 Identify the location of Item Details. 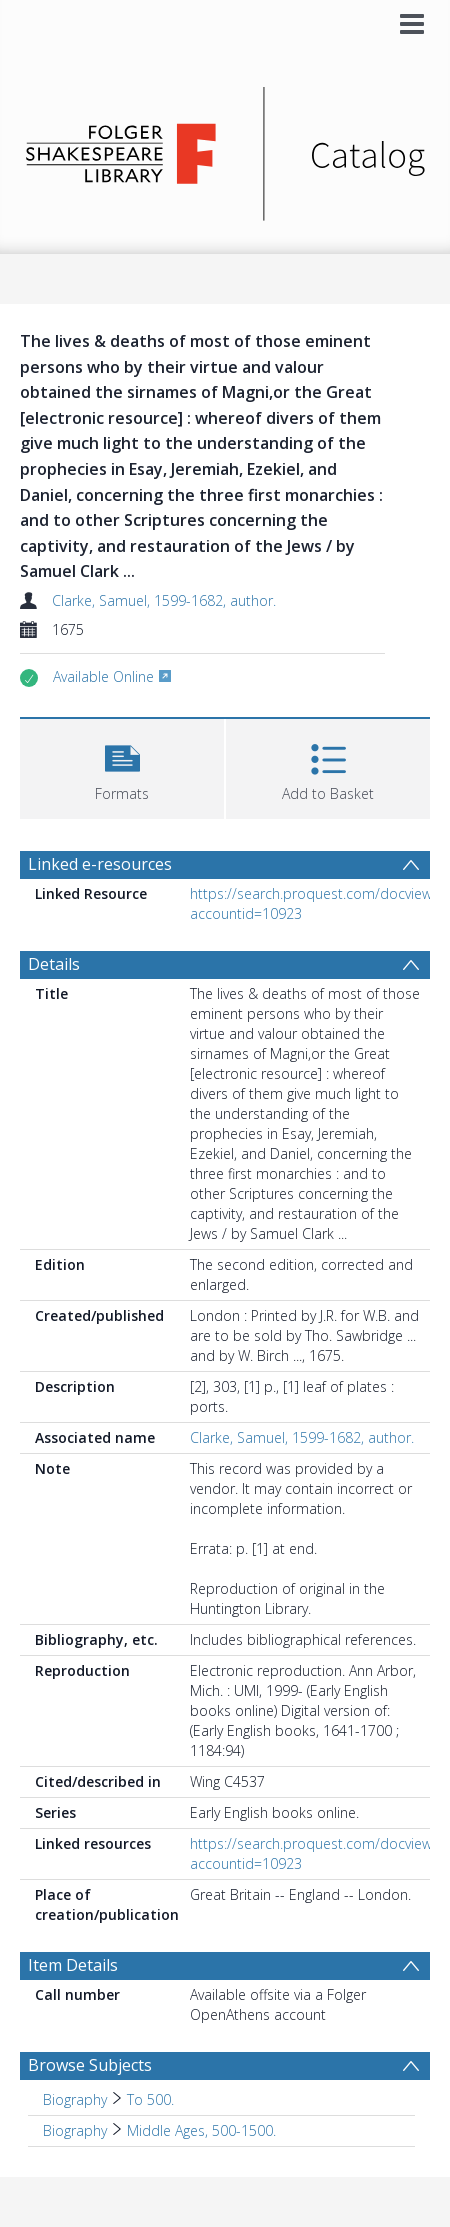
(73, 1965).